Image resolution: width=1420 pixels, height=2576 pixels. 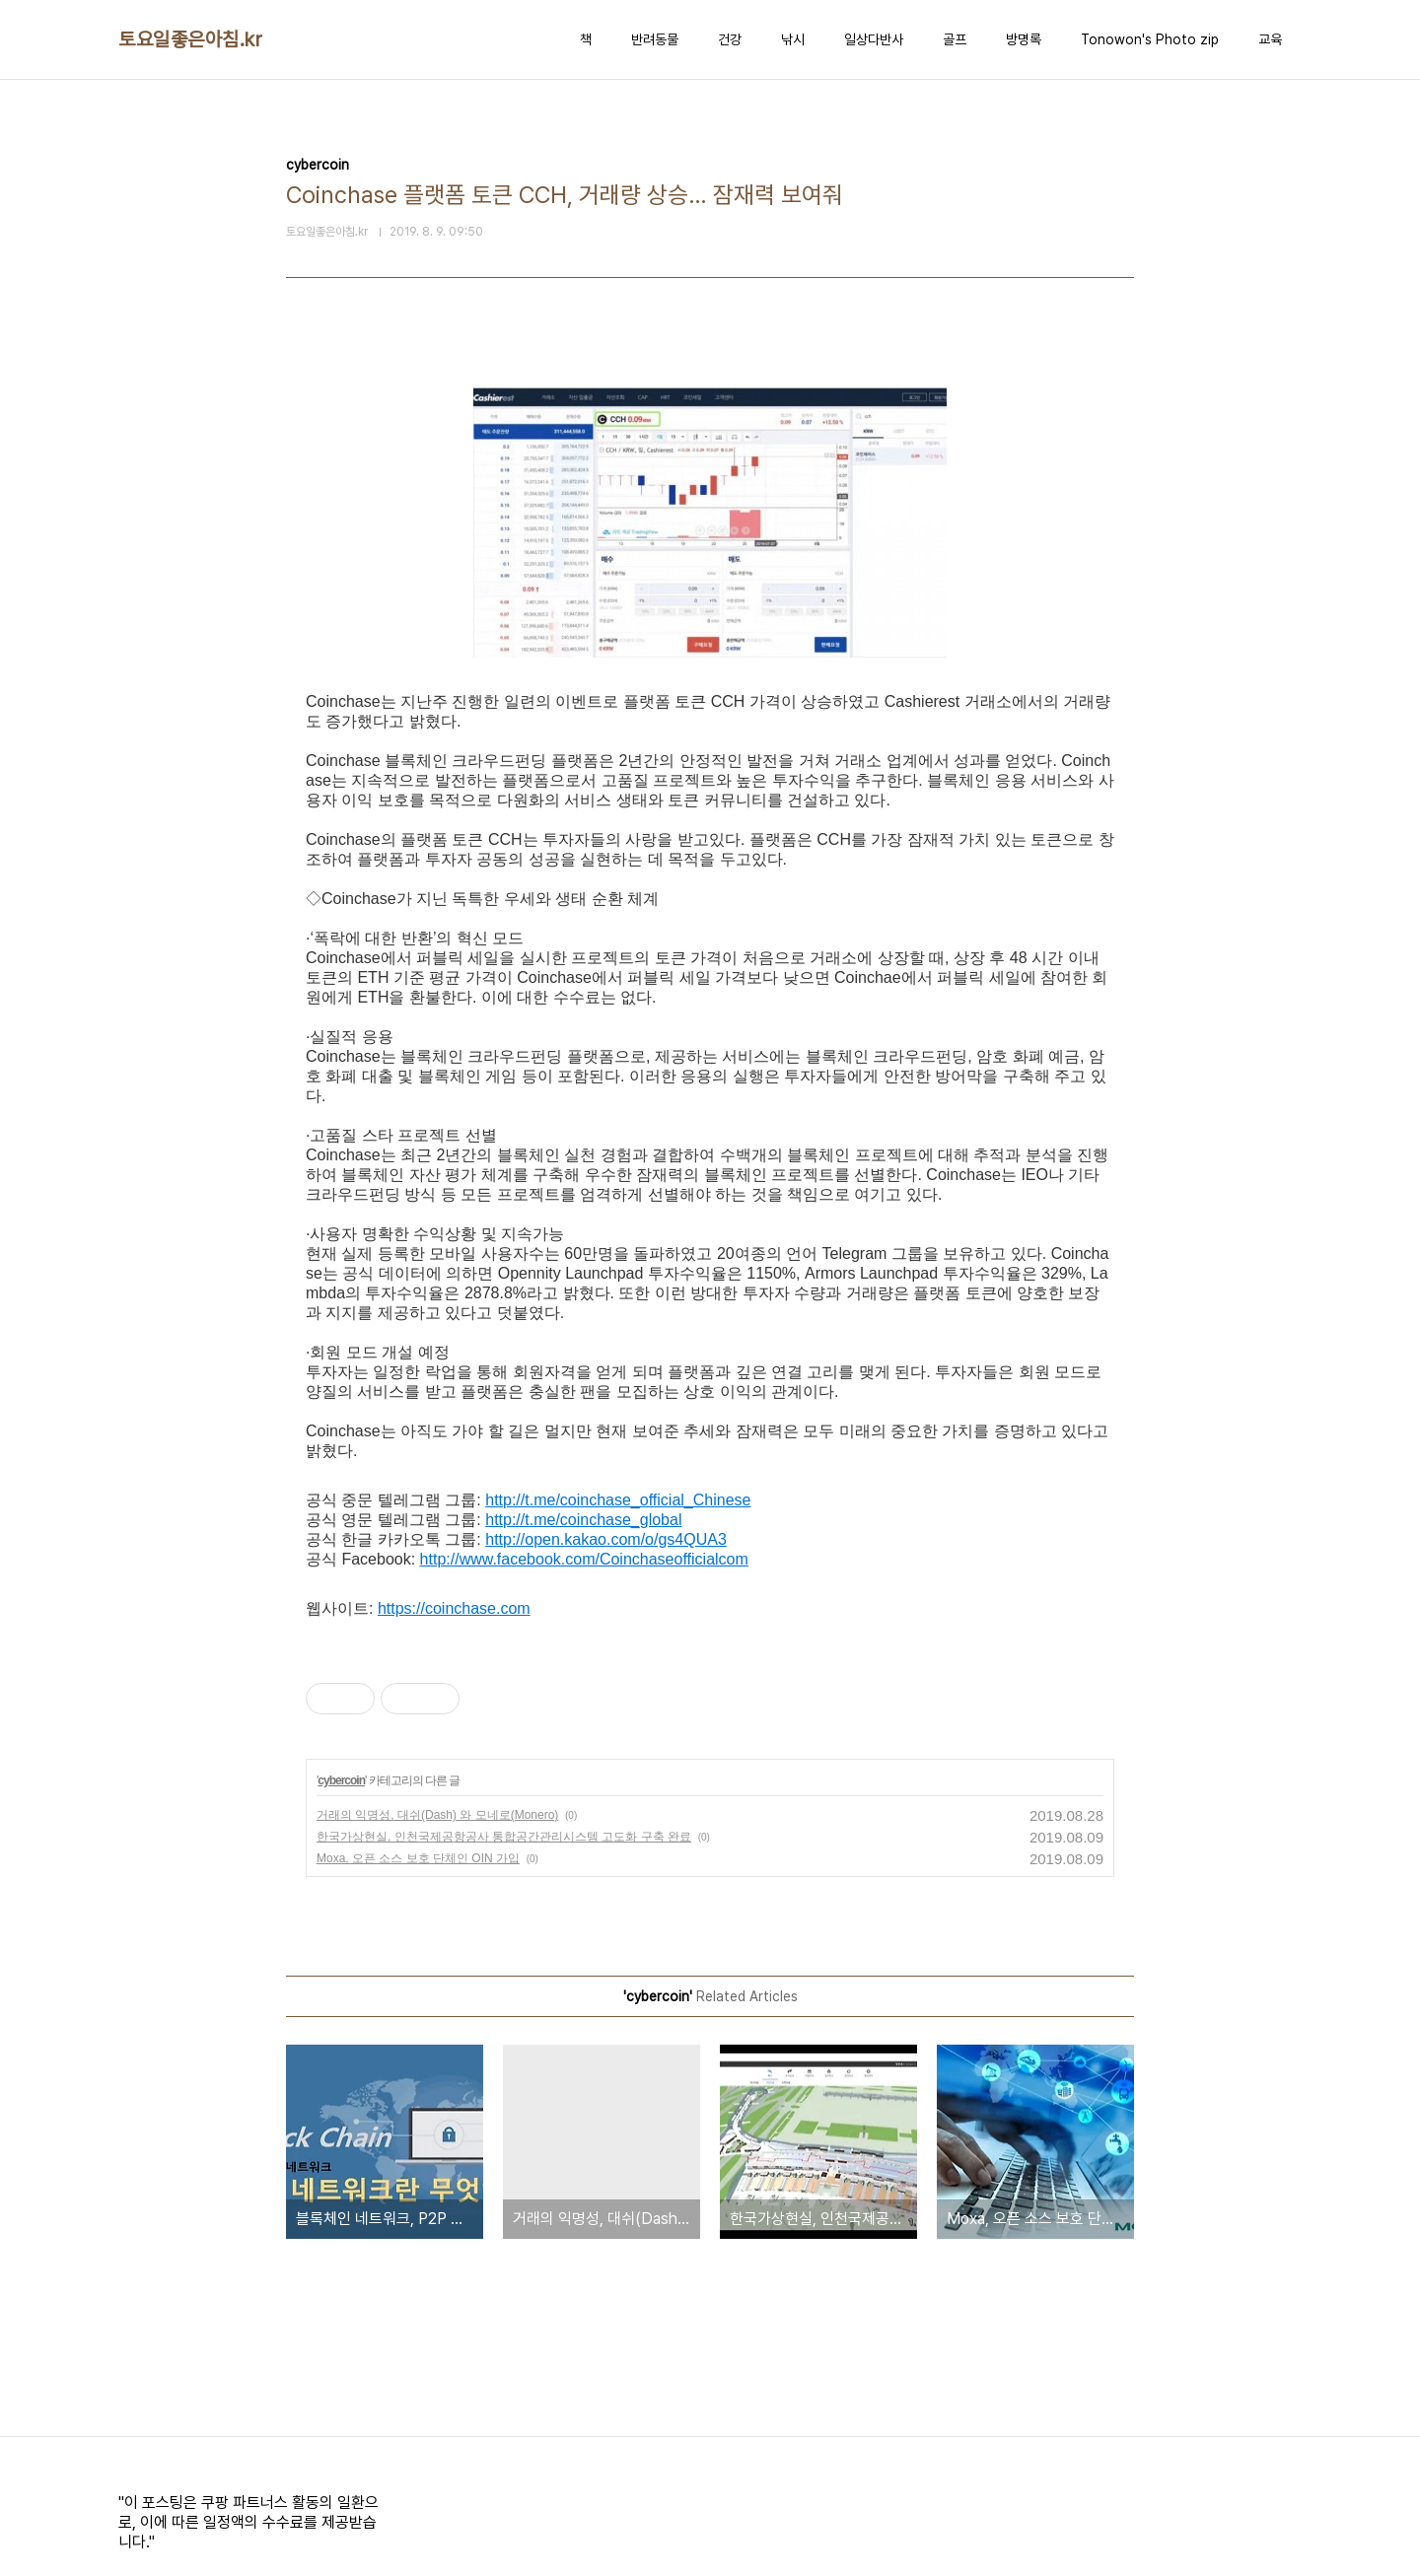 What do you see at coordinates (1150, 39) in the screenshot?
I see `Tonowon's Photo zip` at bounding box center [1150, 39].